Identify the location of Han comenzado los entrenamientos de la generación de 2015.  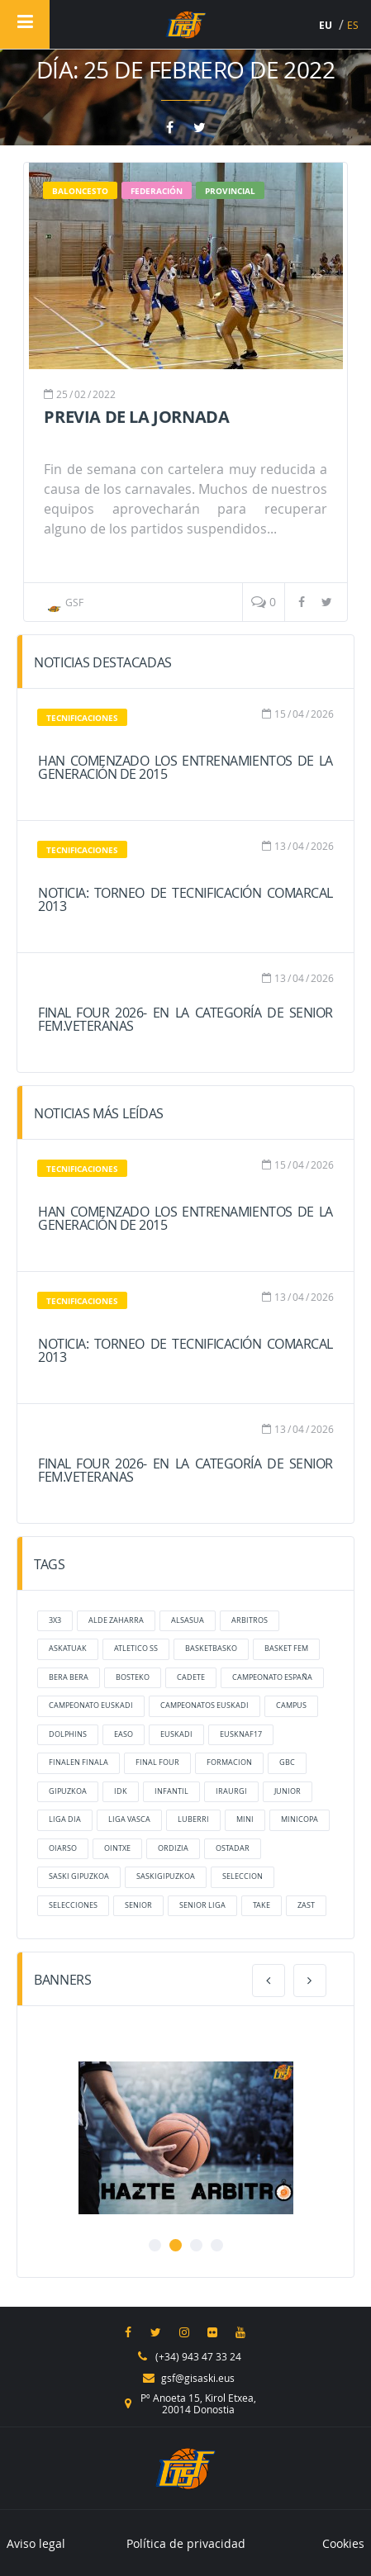
(185, 767).